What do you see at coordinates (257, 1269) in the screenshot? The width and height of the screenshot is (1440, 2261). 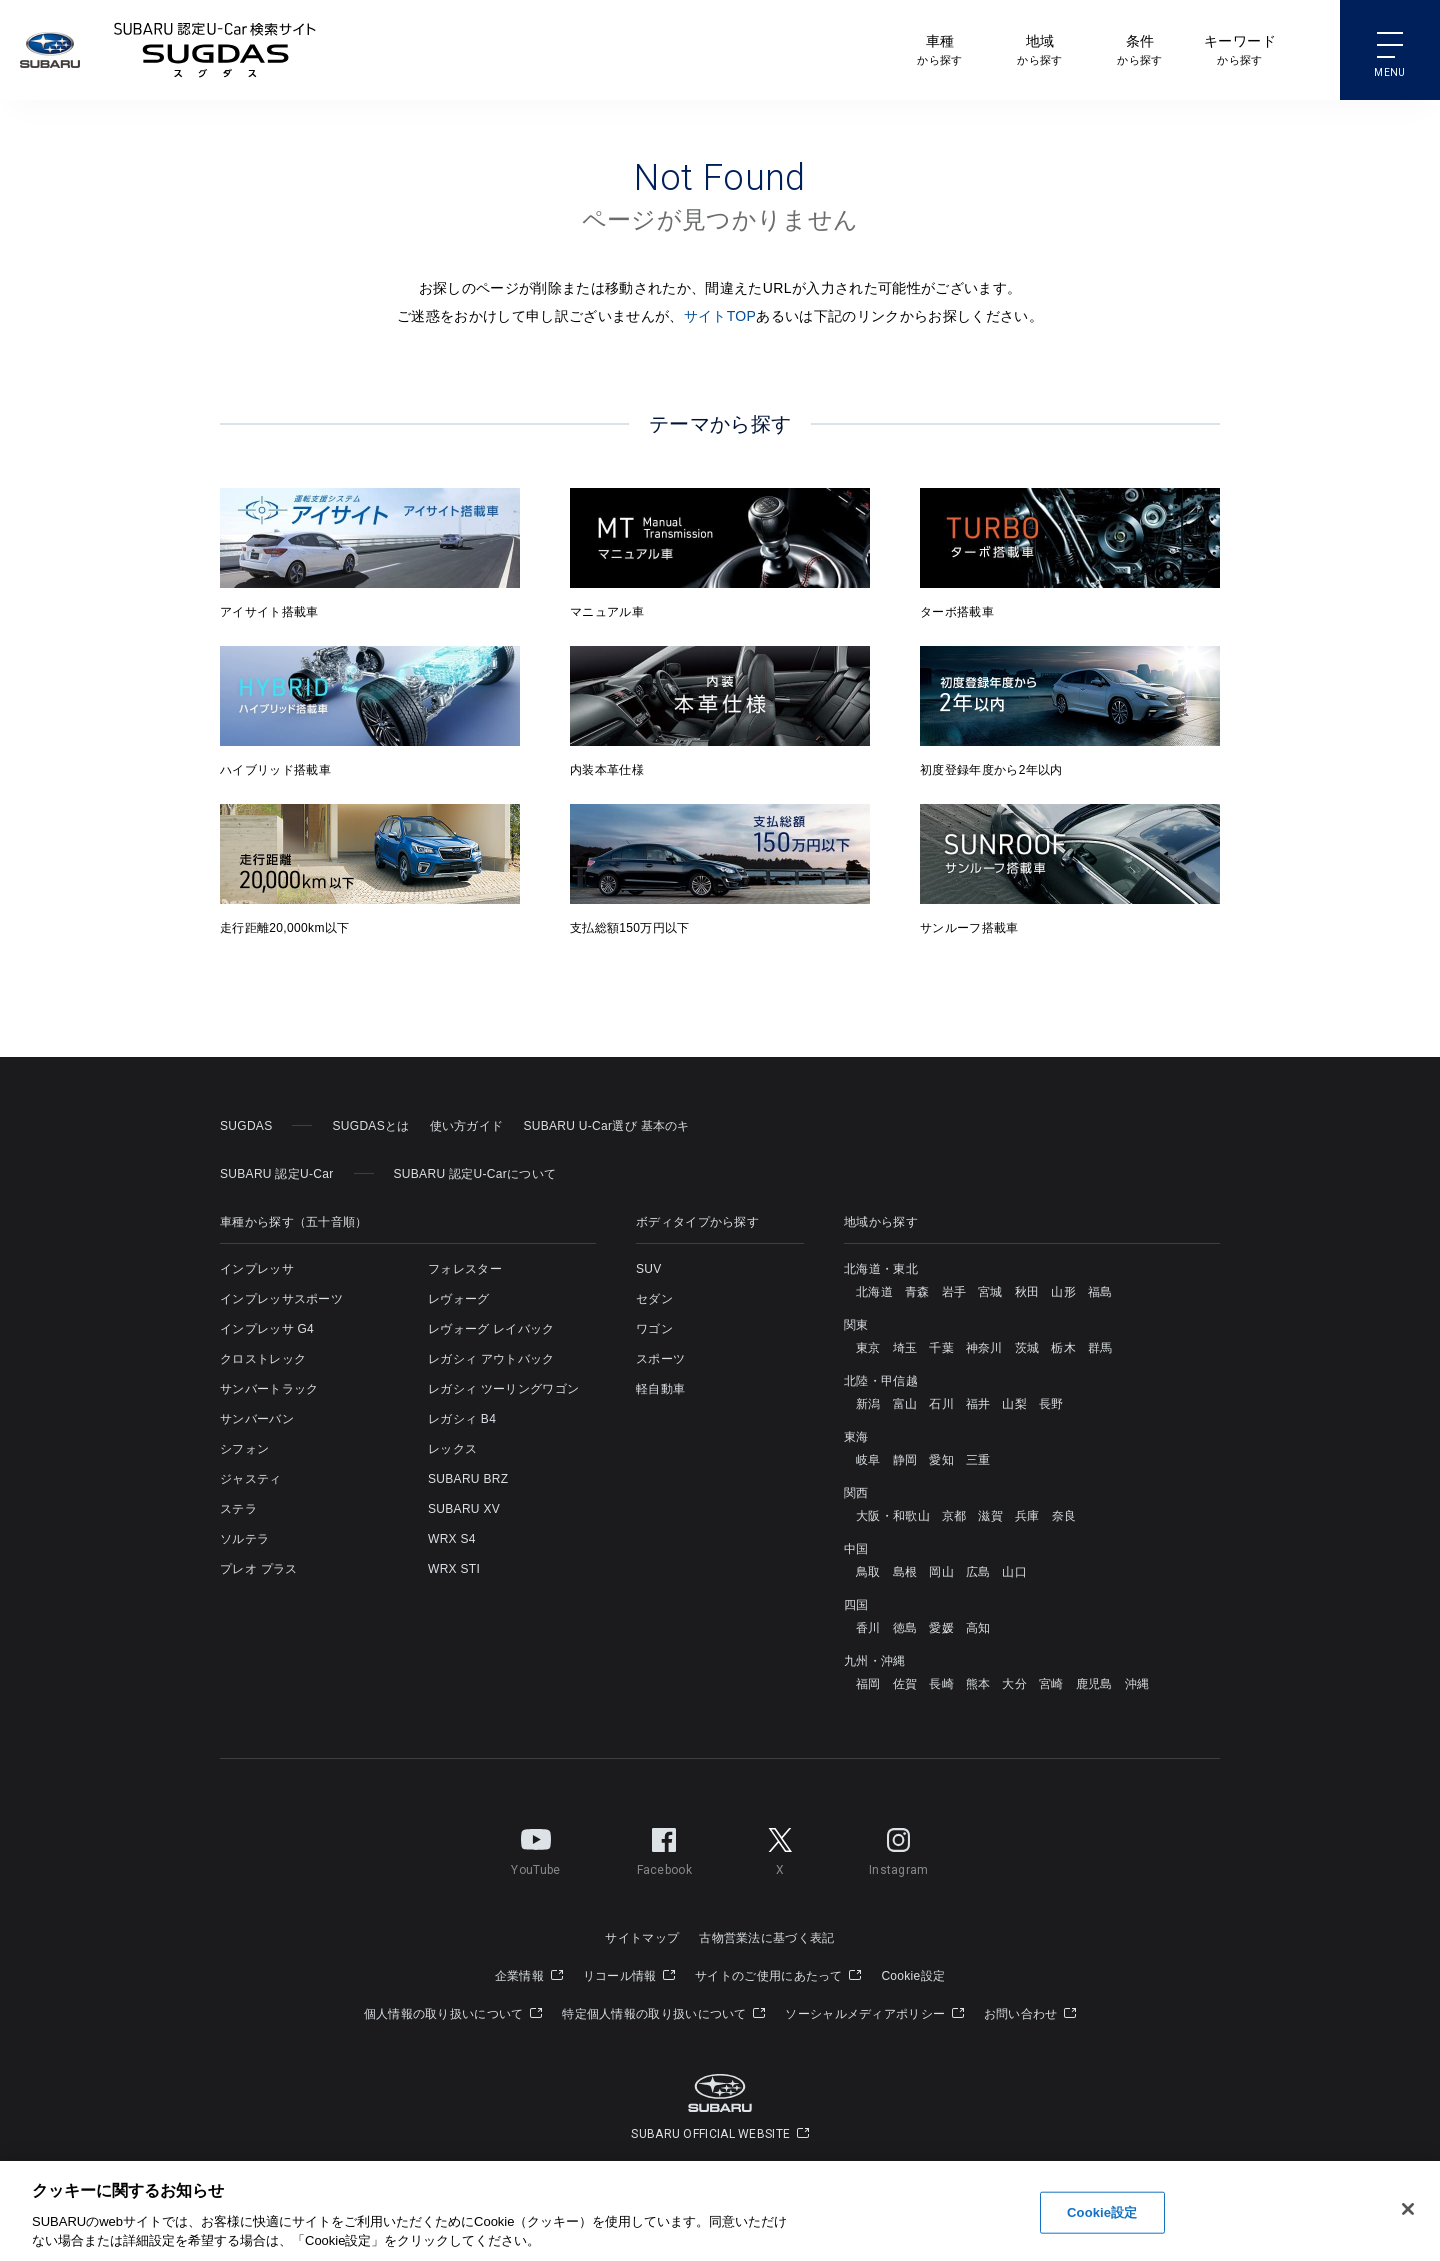 I see `インプレッサ` at bounding box center [257, 1269].